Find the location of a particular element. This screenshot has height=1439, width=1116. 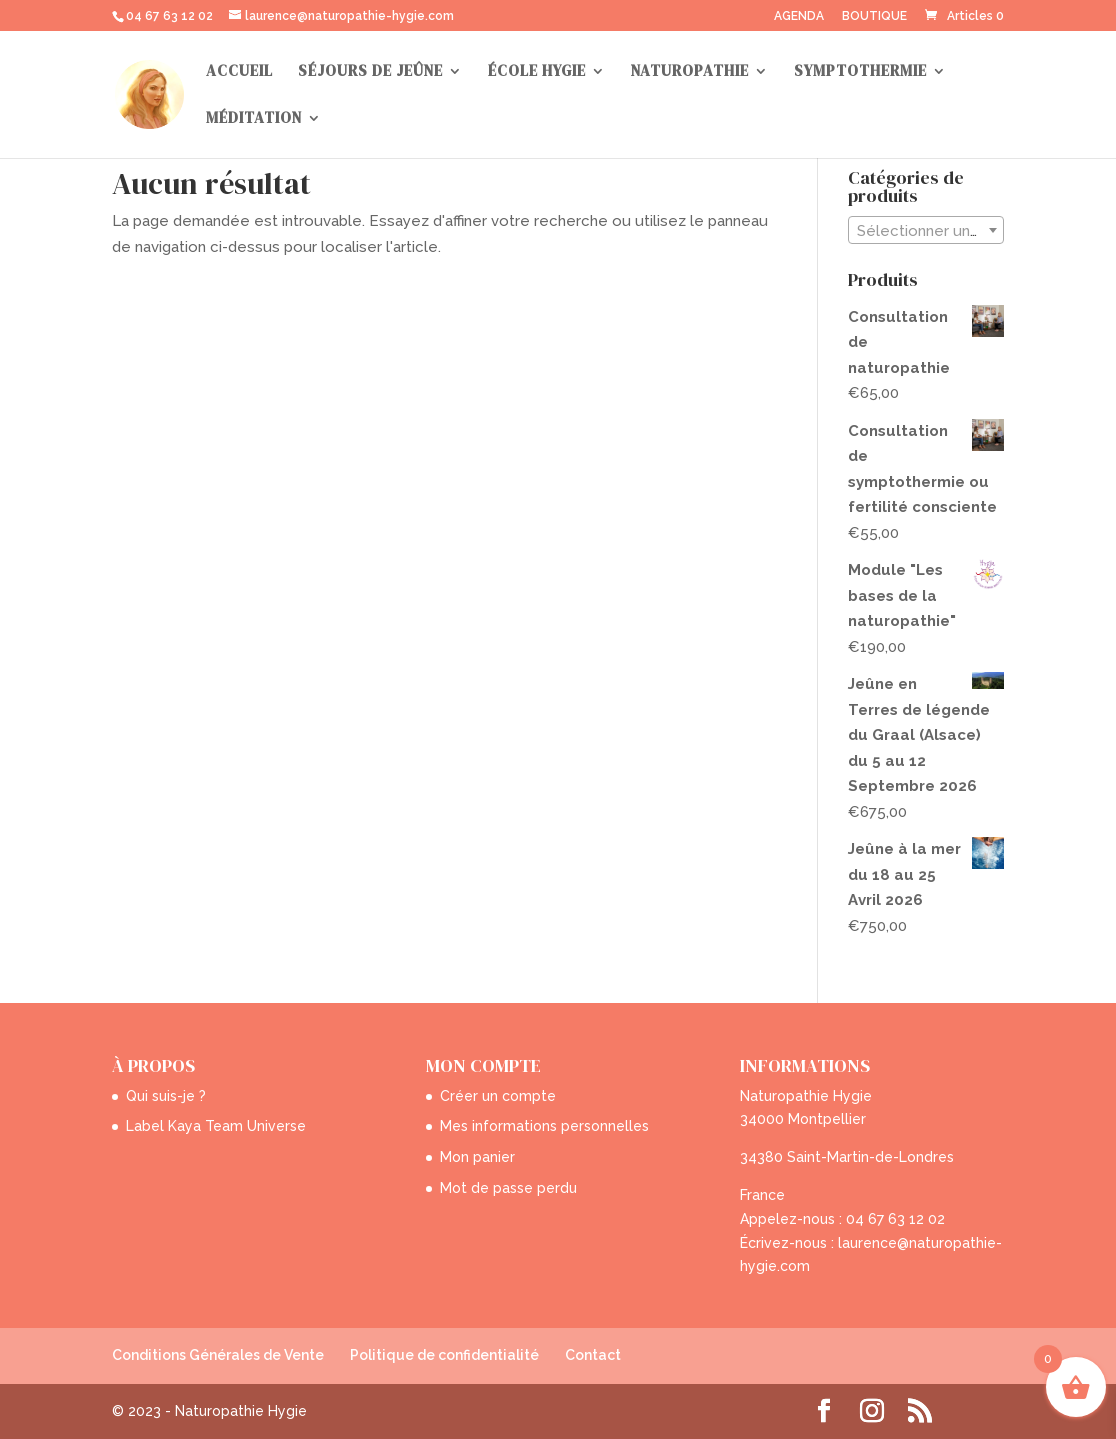

MÉDITATION is located at coordinates (254, 119).